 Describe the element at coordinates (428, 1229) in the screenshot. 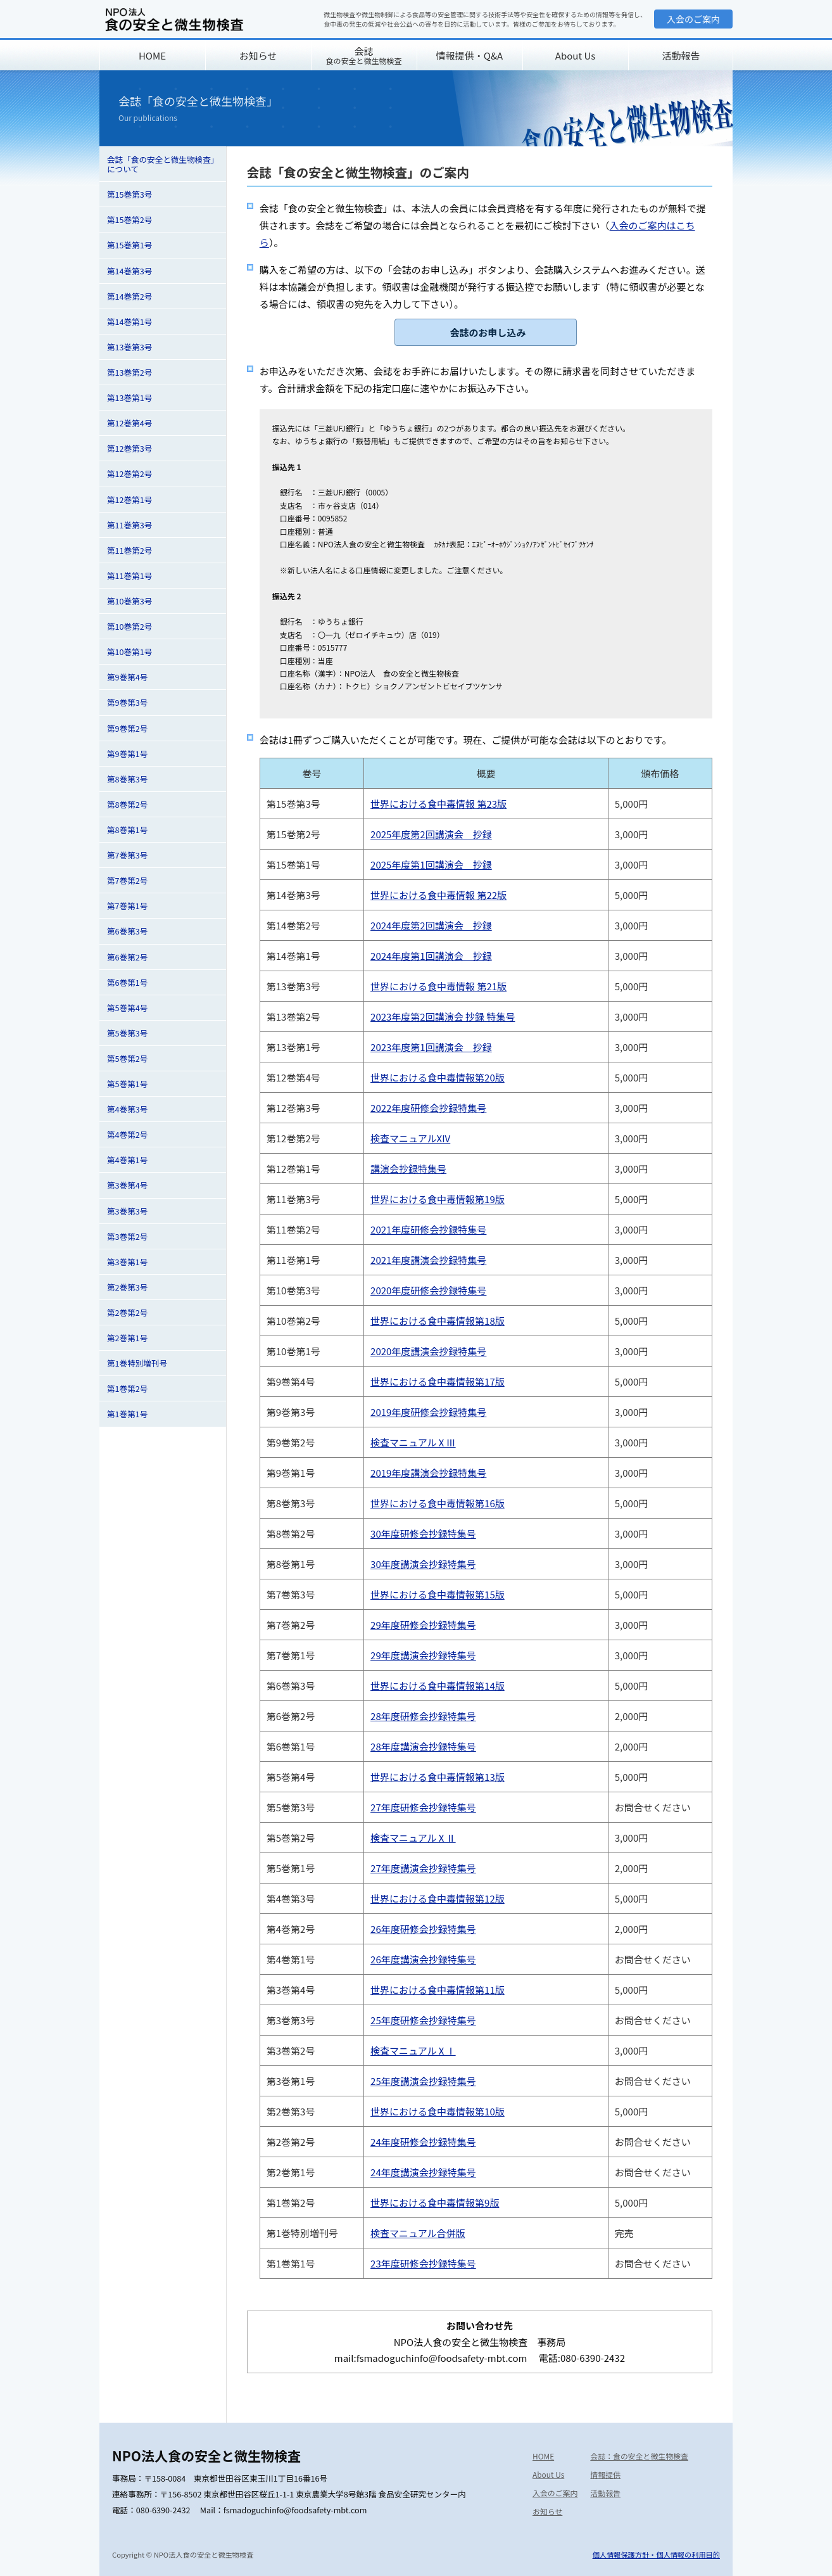

I see `2021年度研修会抄録特集号` at that location.